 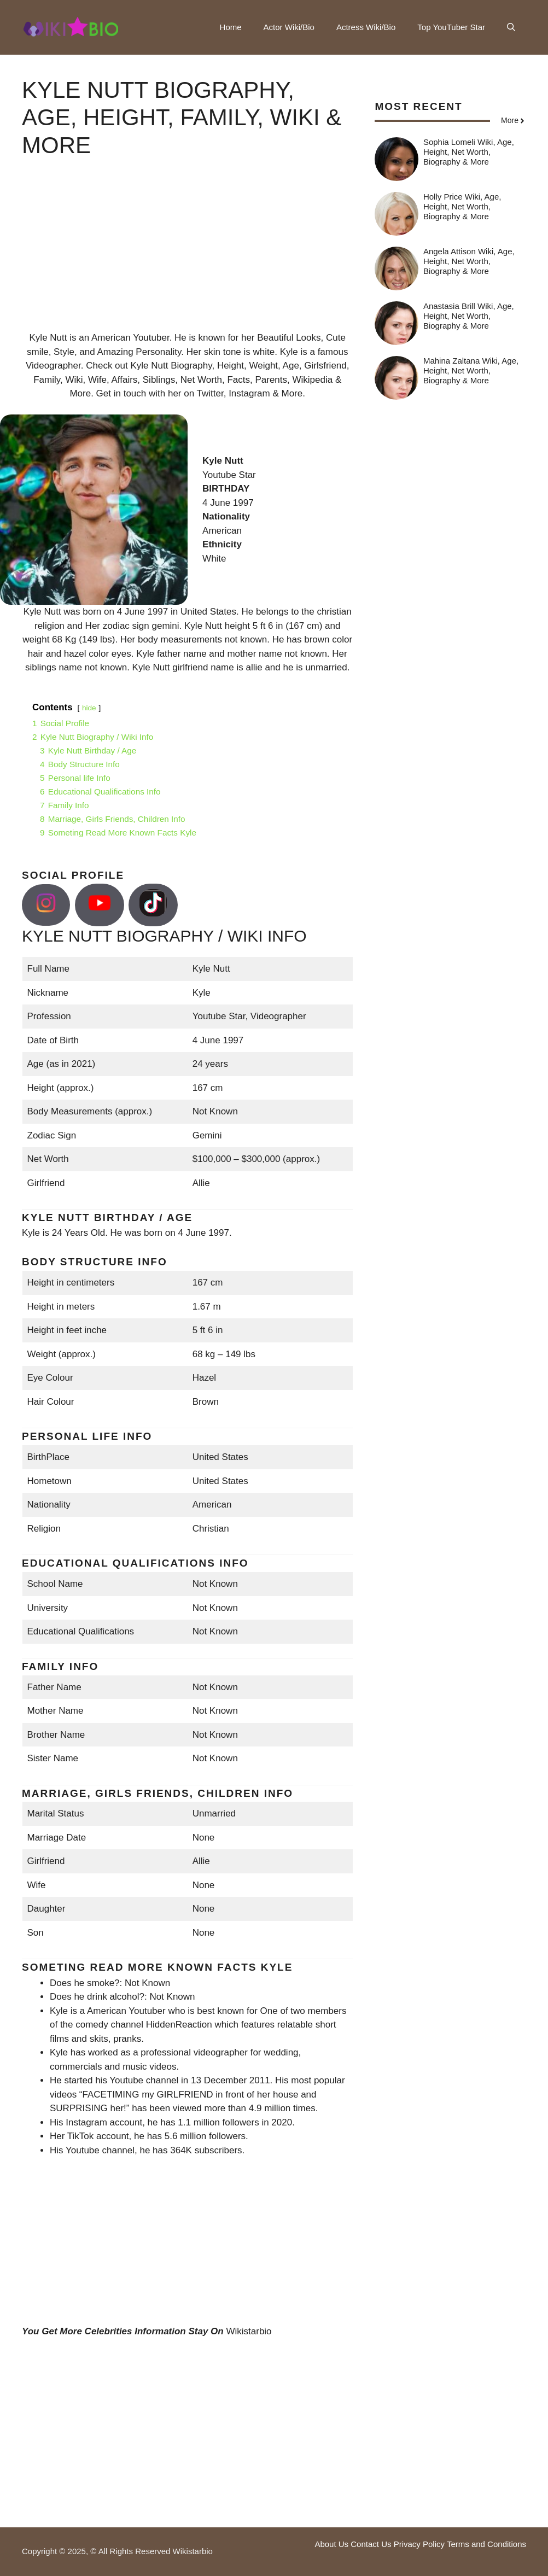 I want to click on [button], so click(x=511, y=27).